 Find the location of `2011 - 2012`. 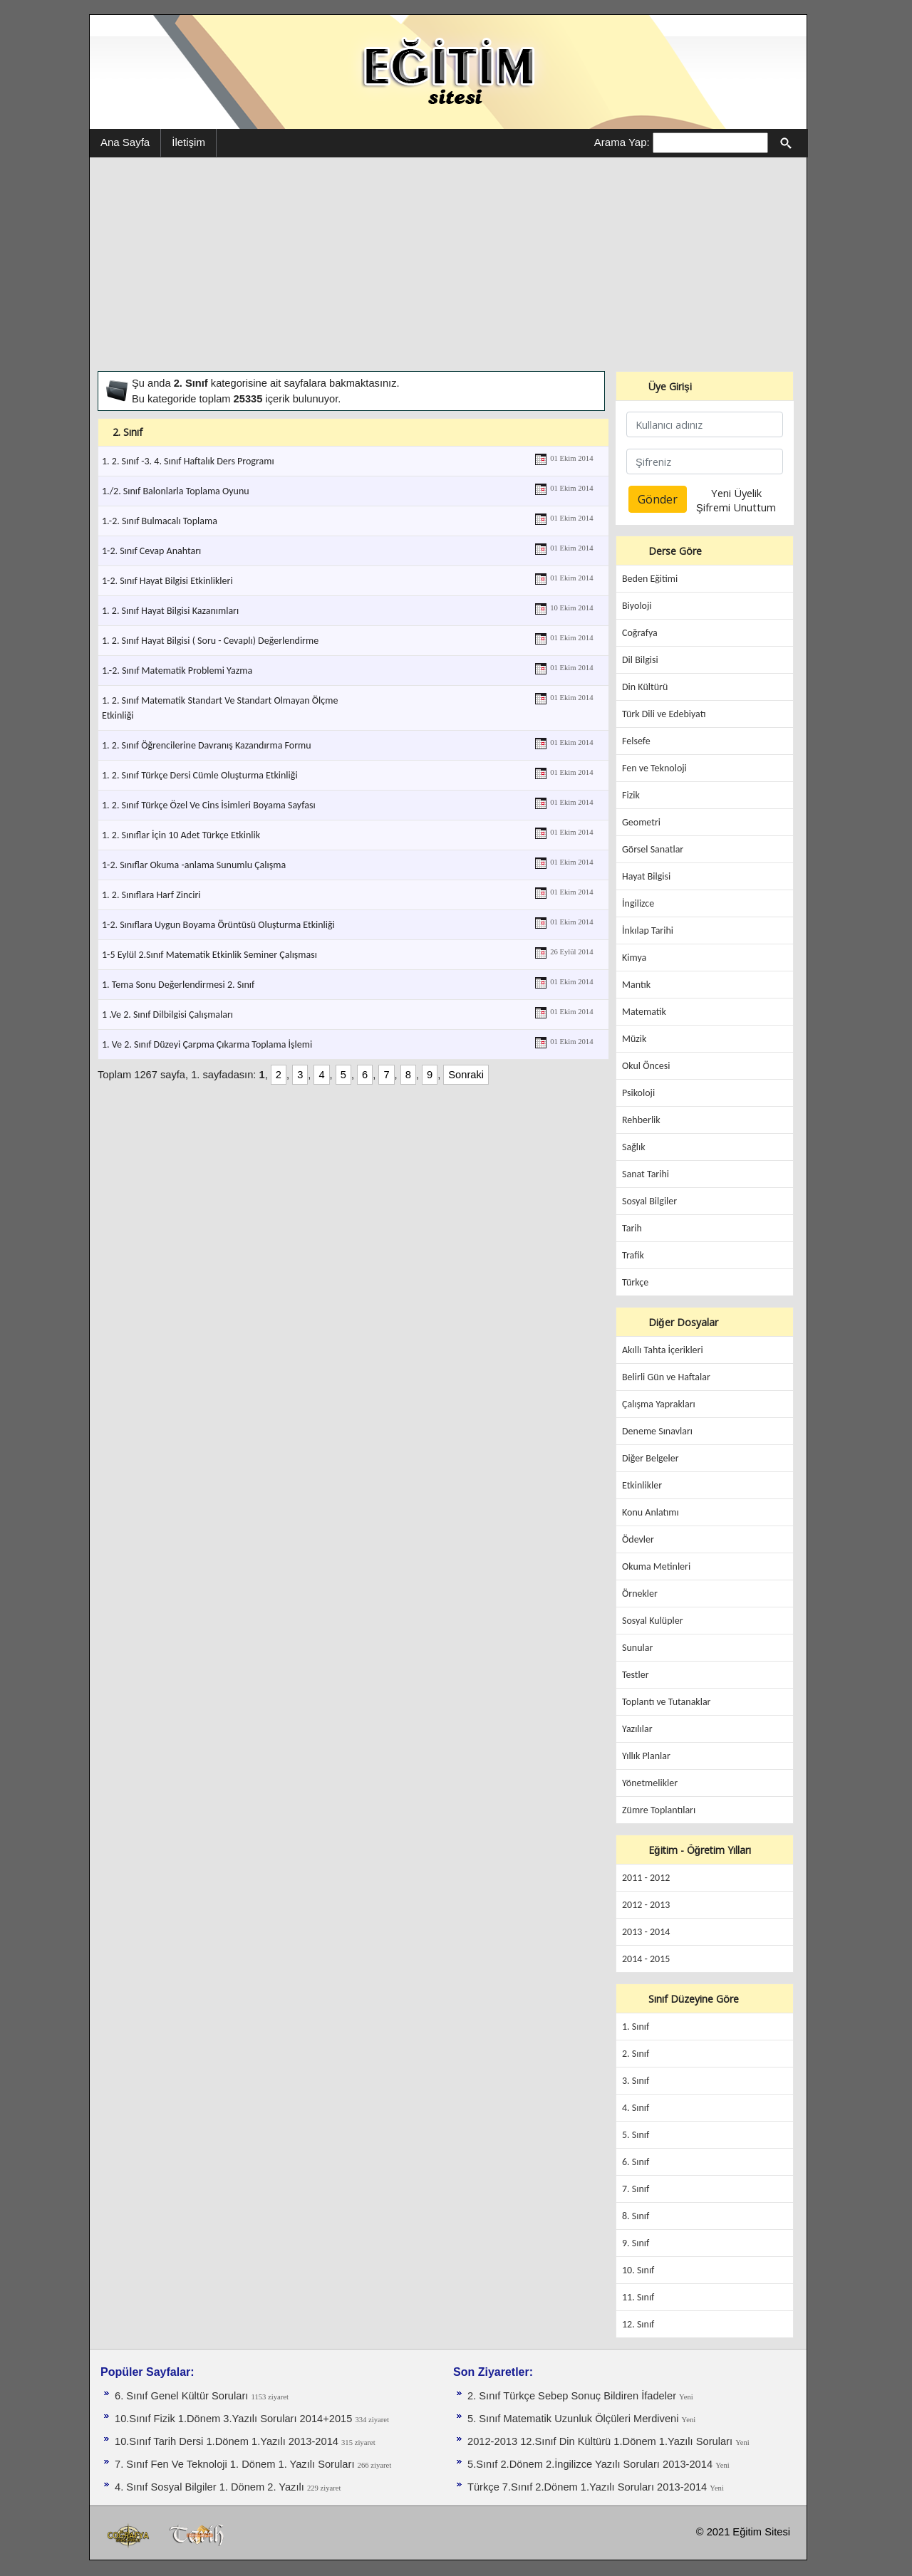

2011 - 2012 is located at coordinates (646, 1878).